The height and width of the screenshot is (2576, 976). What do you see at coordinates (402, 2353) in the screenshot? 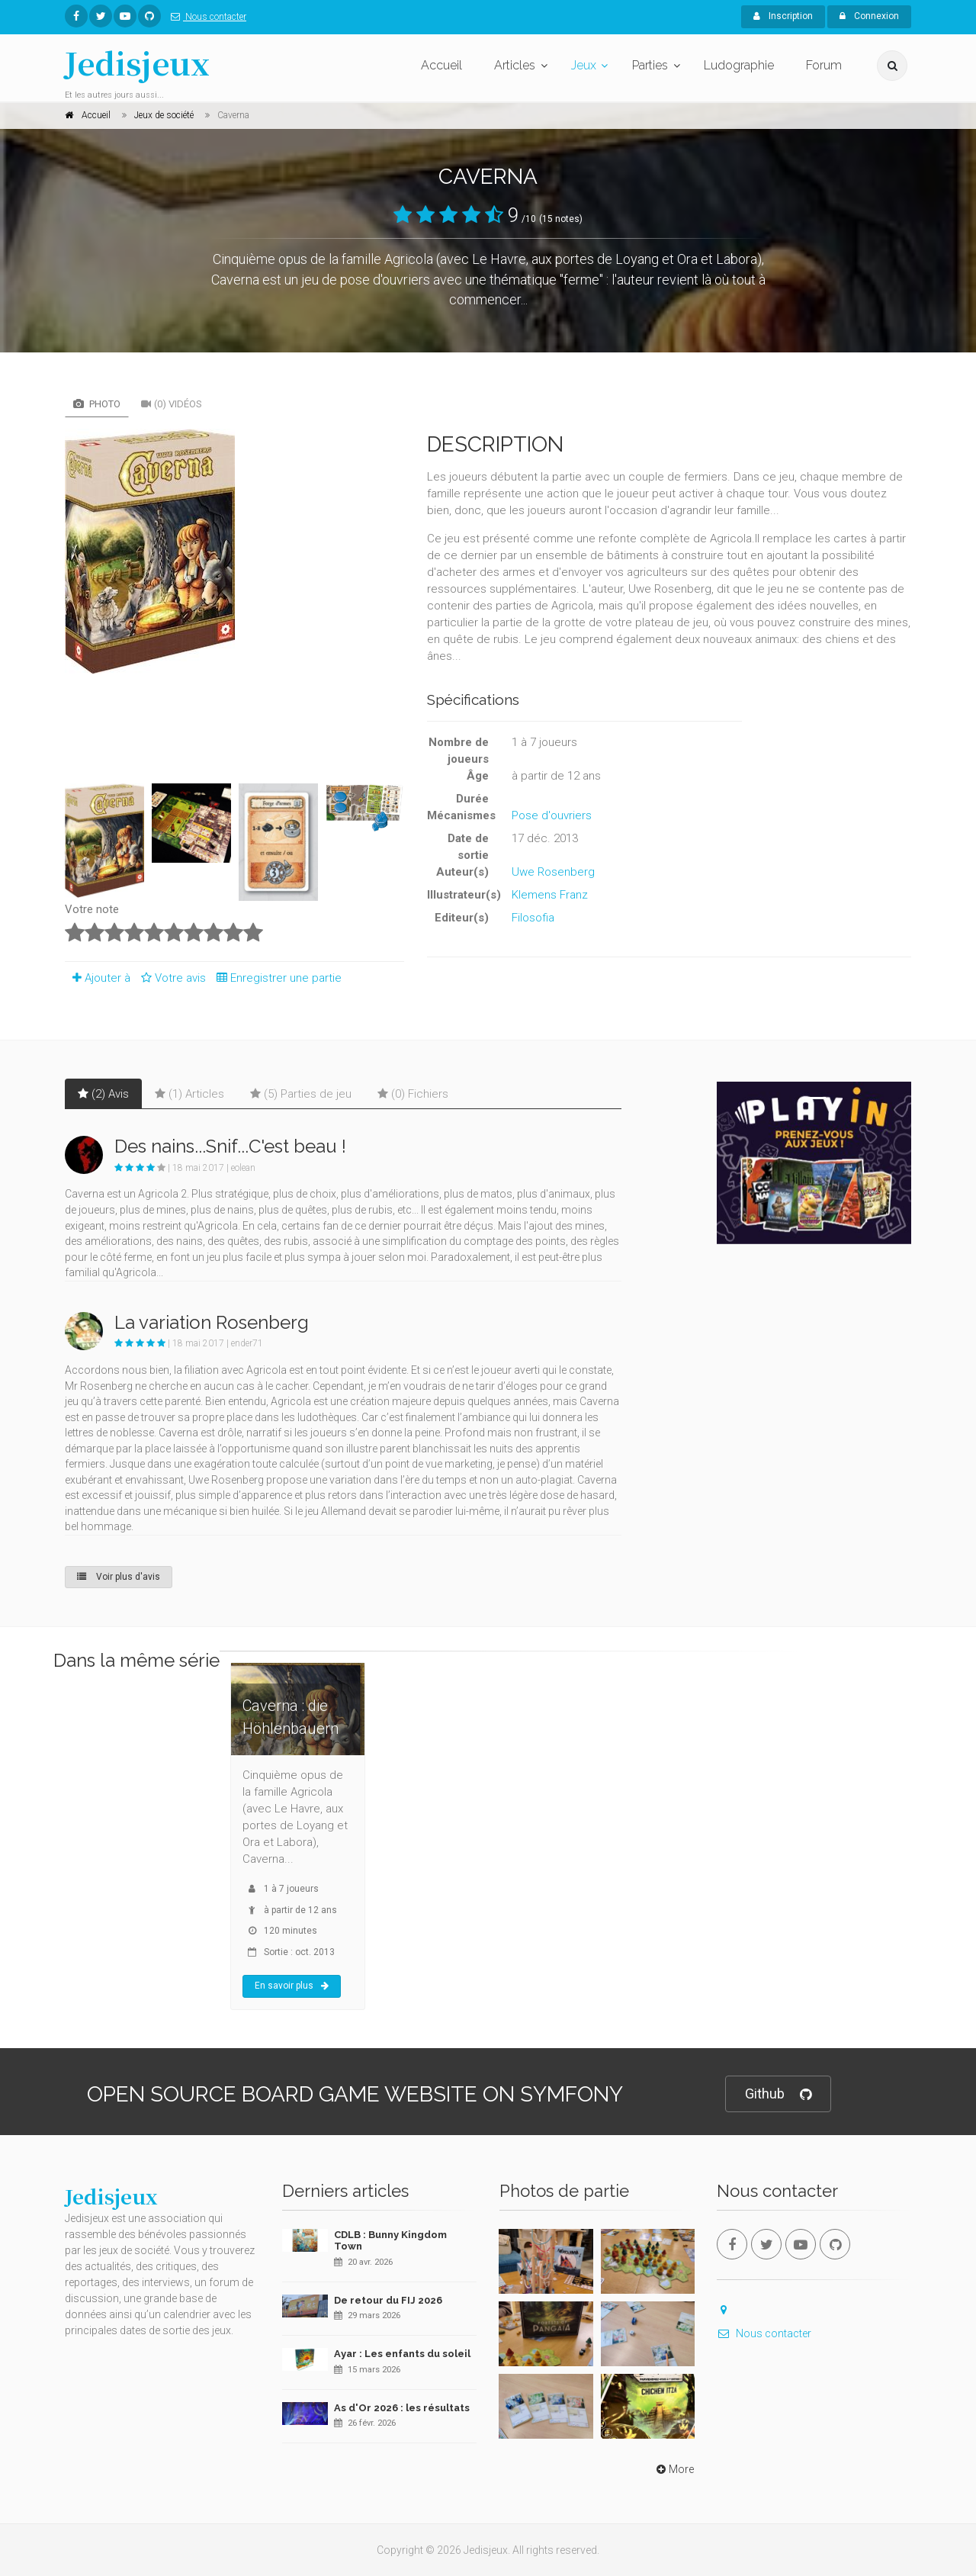
I see `Ayar : Les enfants du soleil` at bounding box center [402, 2353].